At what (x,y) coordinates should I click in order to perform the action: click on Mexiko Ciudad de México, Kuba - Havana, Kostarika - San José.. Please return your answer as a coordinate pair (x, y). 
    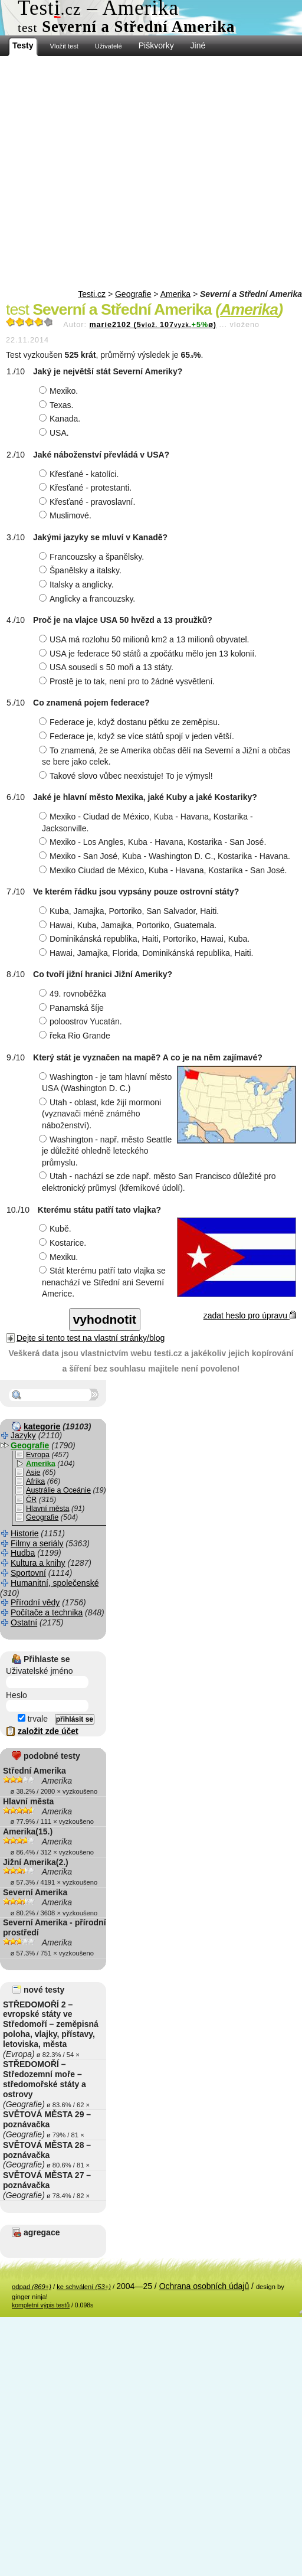
    Looking at the image, I should click on (164, 870).